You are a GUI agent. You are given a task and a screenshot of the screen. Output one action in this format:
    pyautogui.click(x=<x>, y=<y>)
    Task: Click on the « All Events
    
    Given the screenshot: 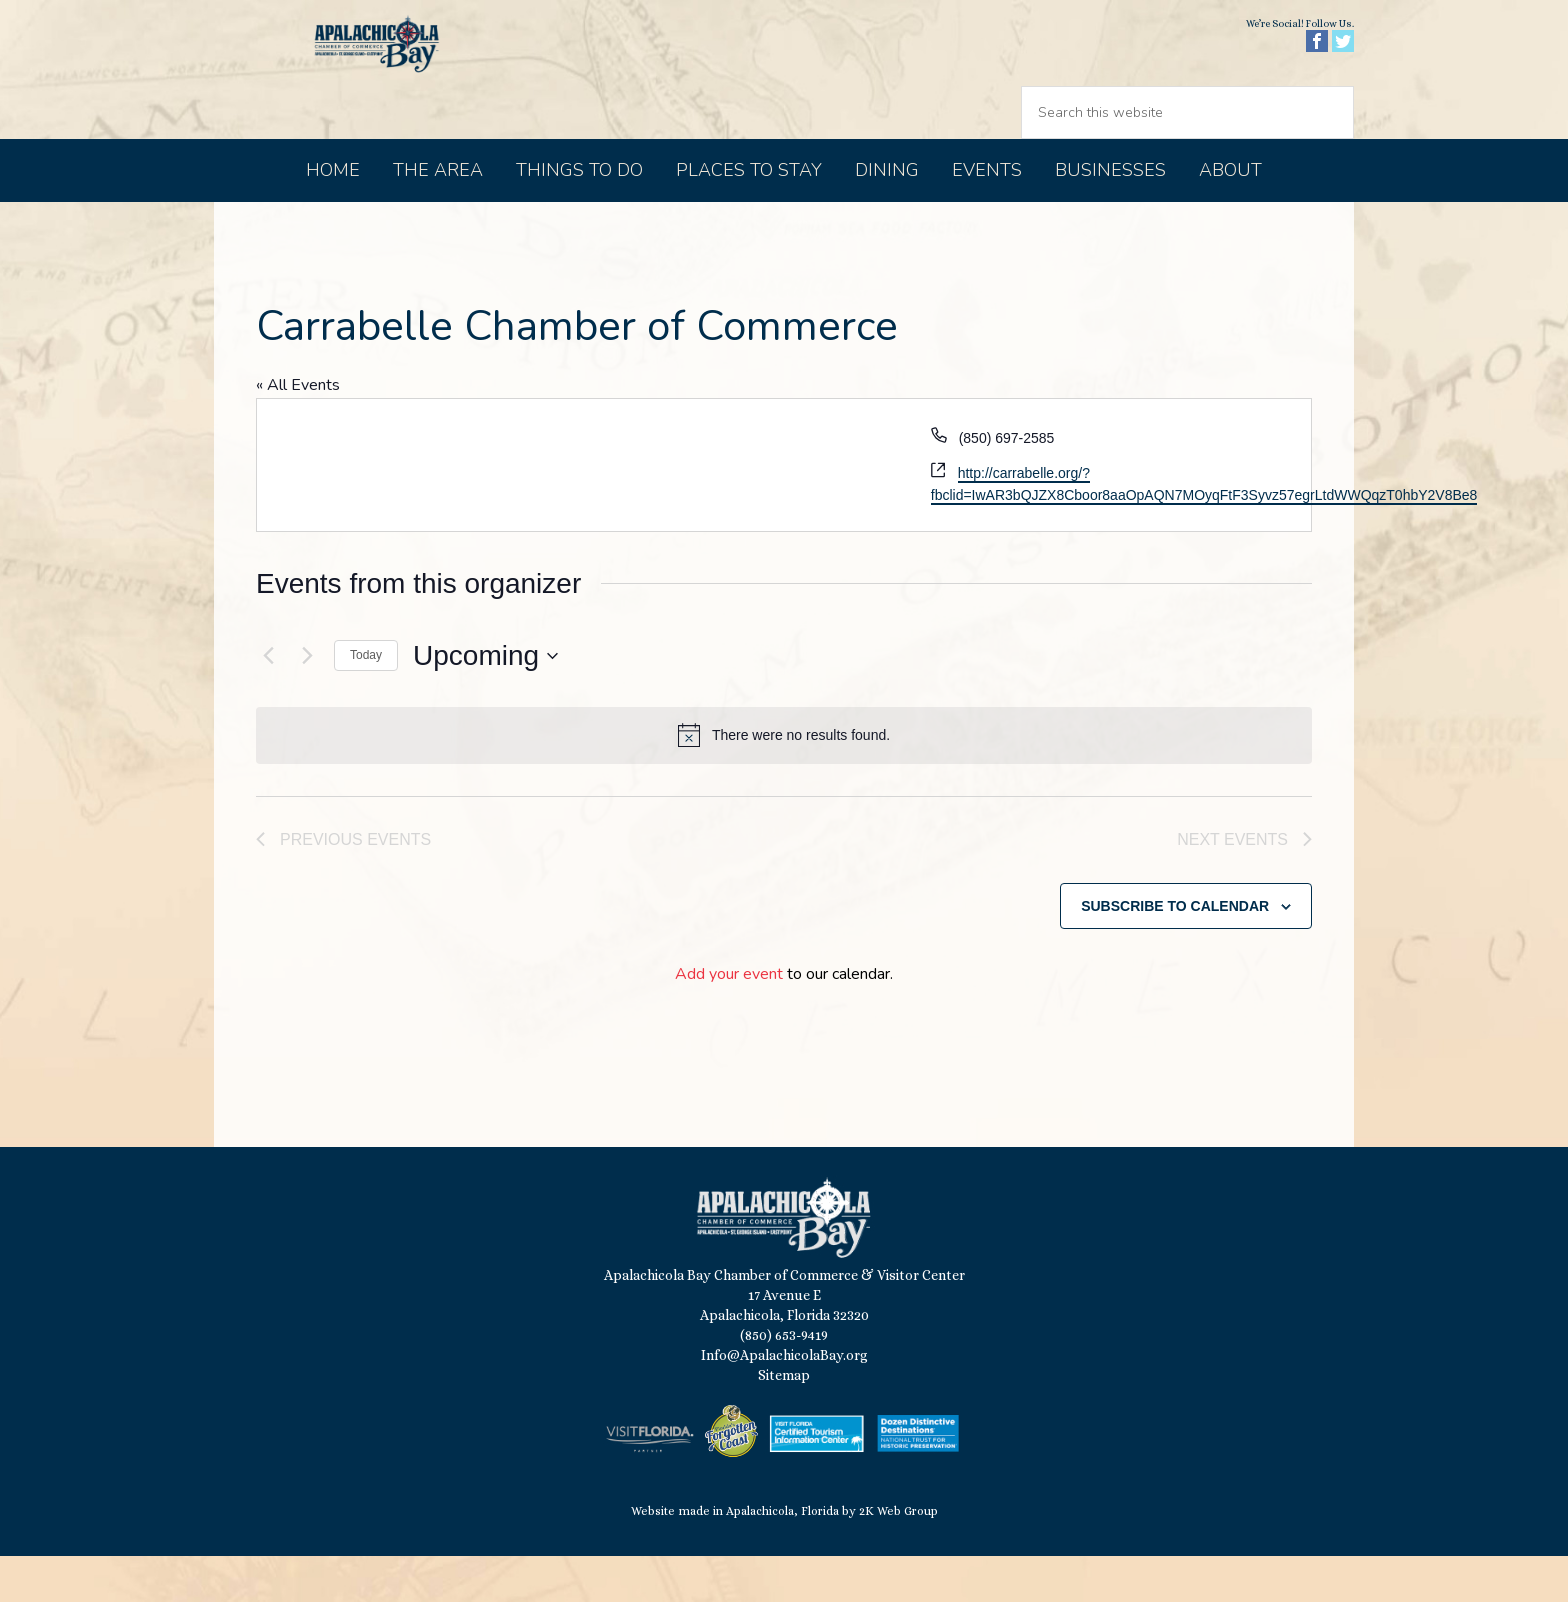 What is the action you would take?
    pyautogui.click(x=298, y=427)
    